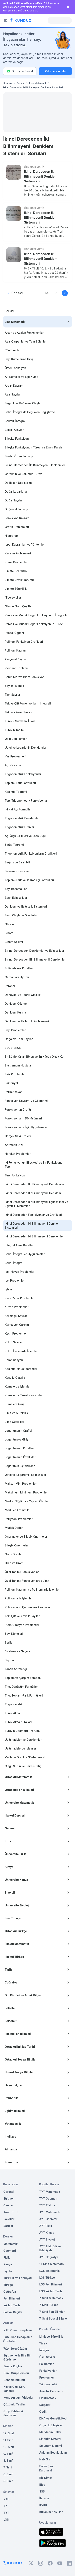 Image resolution: width=75 pixels, height=2576 pixels. What do you see at coordinates (17, 527) in the screenshot?
I see `Grafik Problemleri` at bounding box center [17, 527].